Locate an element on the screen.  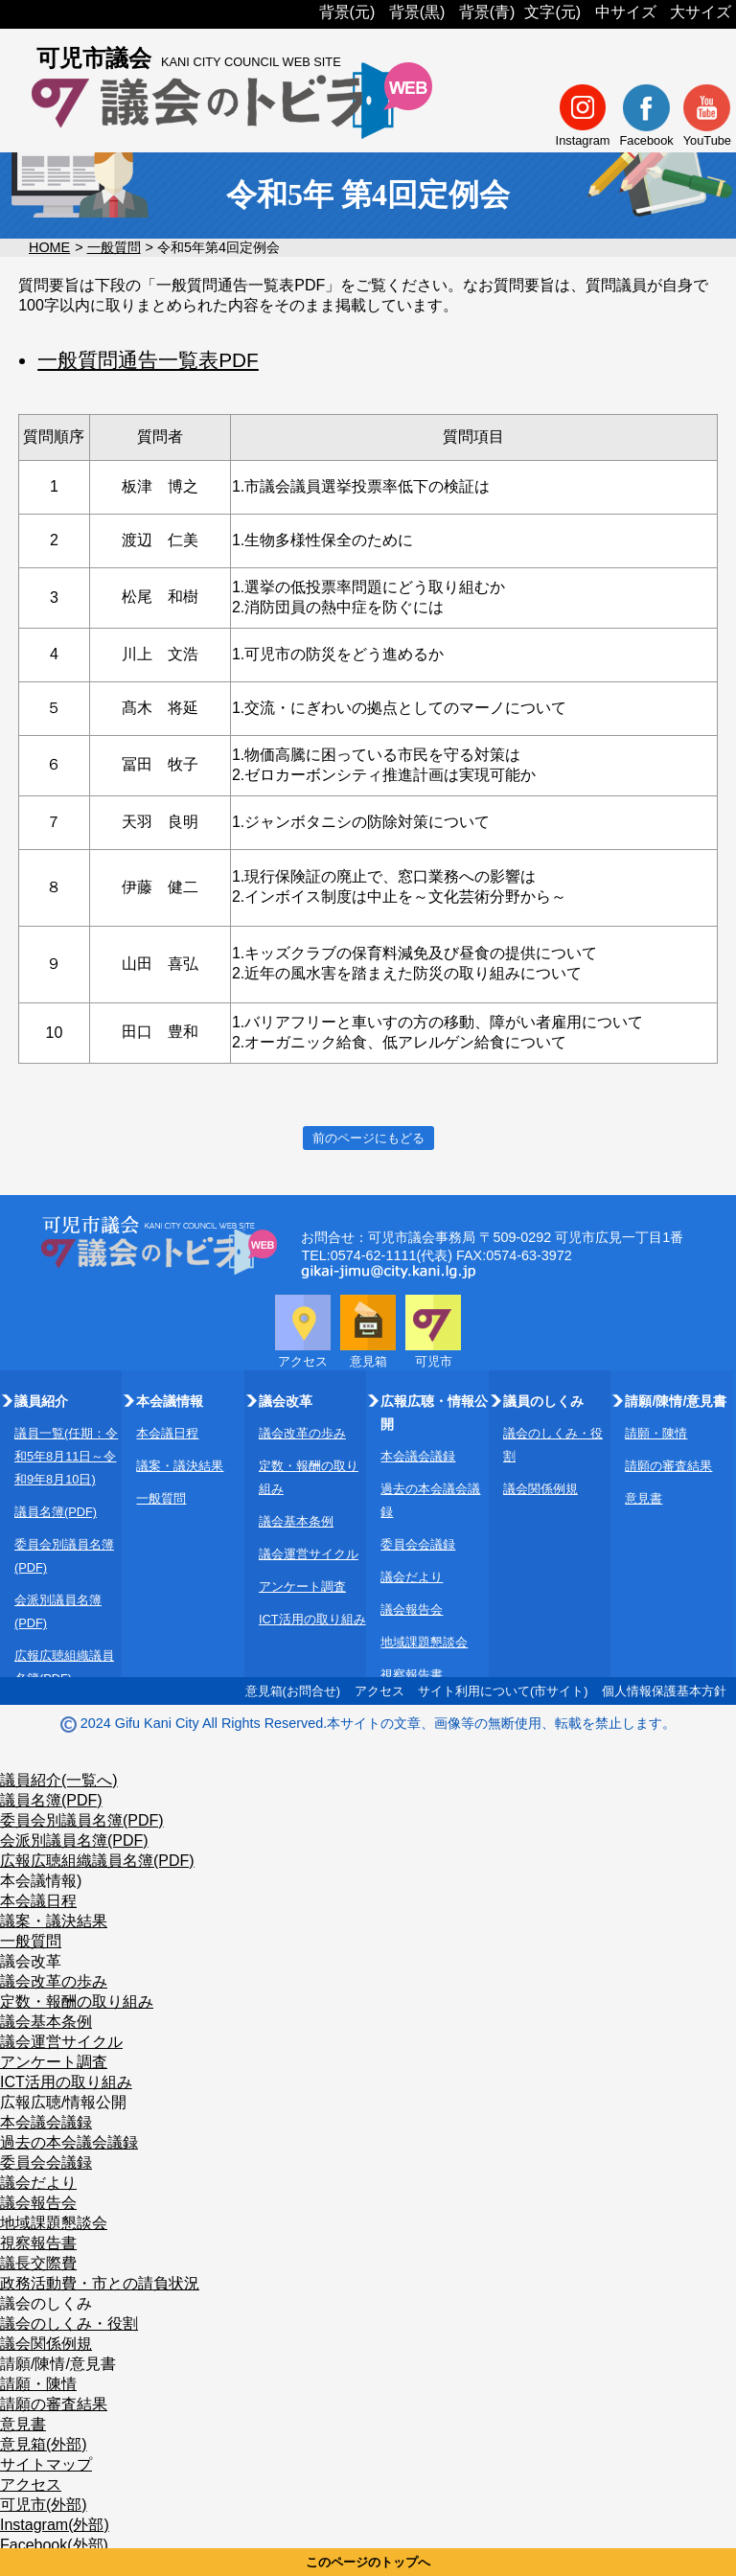
文字(元) is located at coordinates (552, 12).